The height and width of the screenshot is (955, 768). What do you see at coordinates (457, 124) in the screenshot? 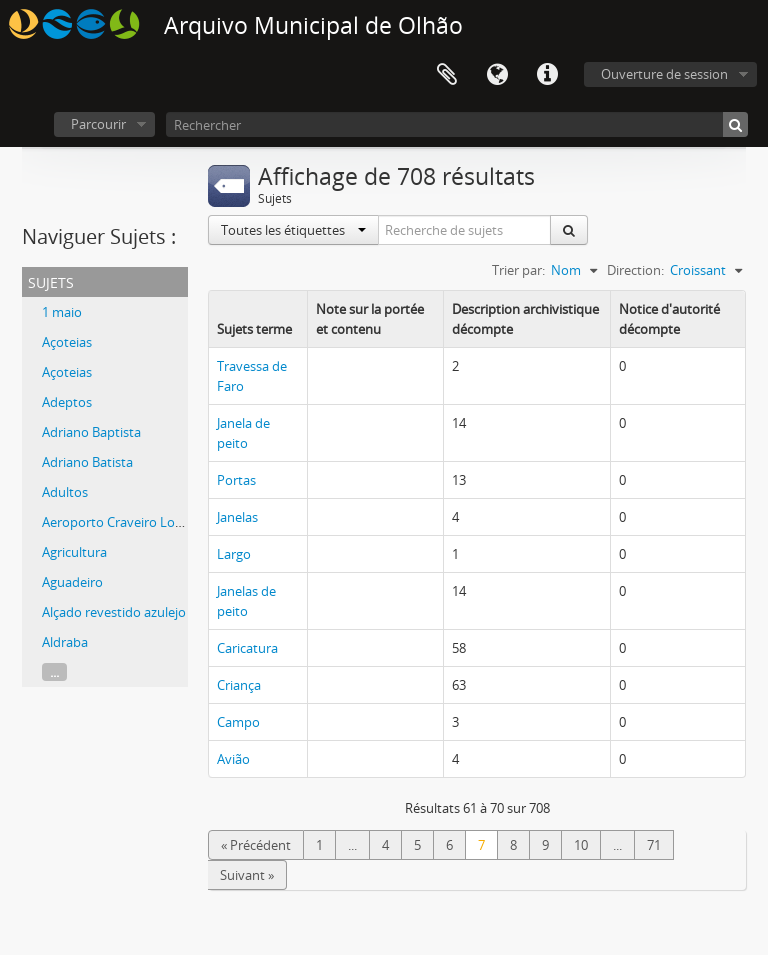
I see `[Rechercher]` at bounding box center [457, 124].